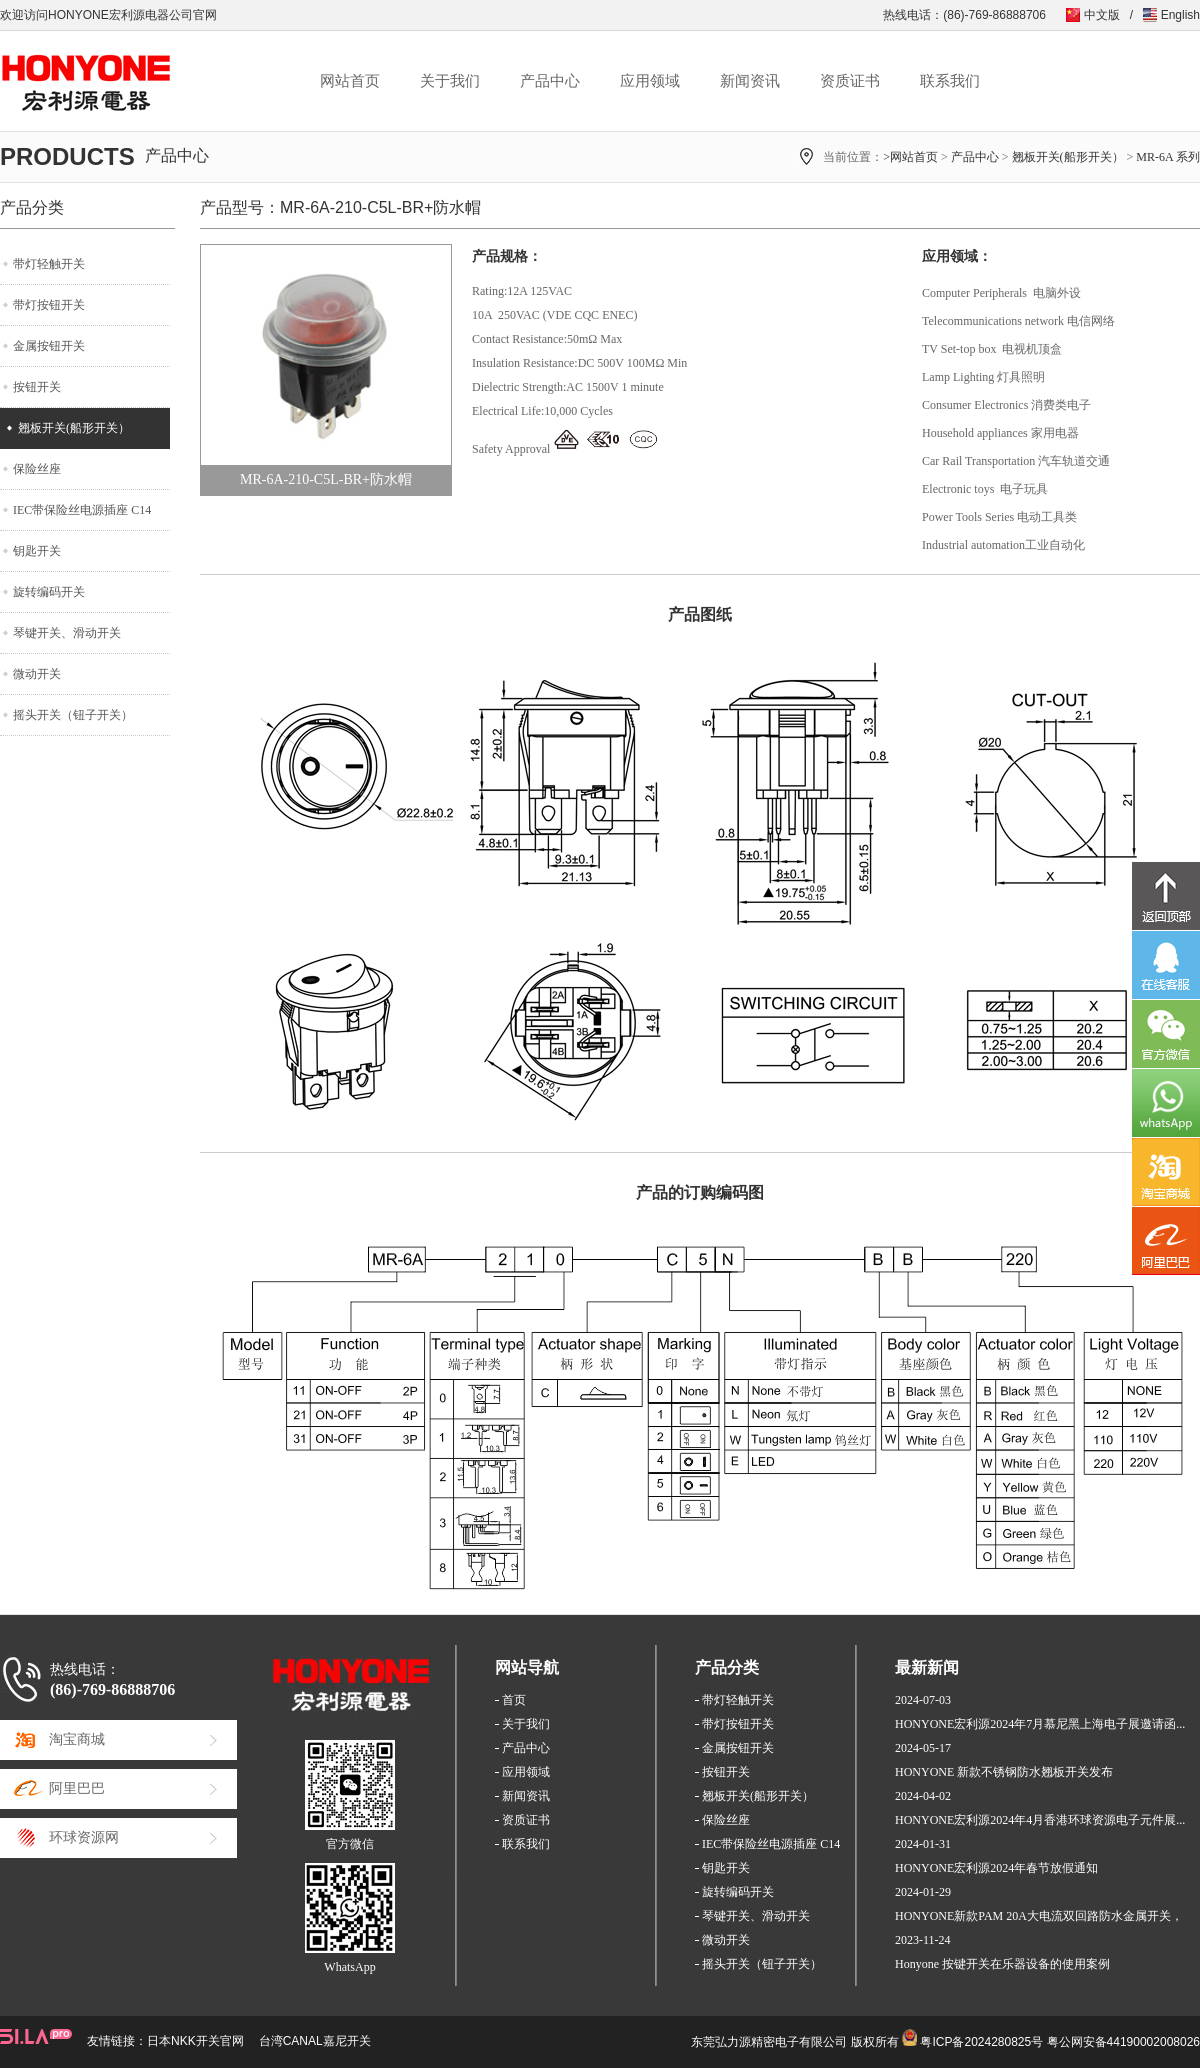 The image size is (1200, 2068). Describe the element at coordinates (49, 305) in the screenshot. I see `带灯按钮开关` at that location.